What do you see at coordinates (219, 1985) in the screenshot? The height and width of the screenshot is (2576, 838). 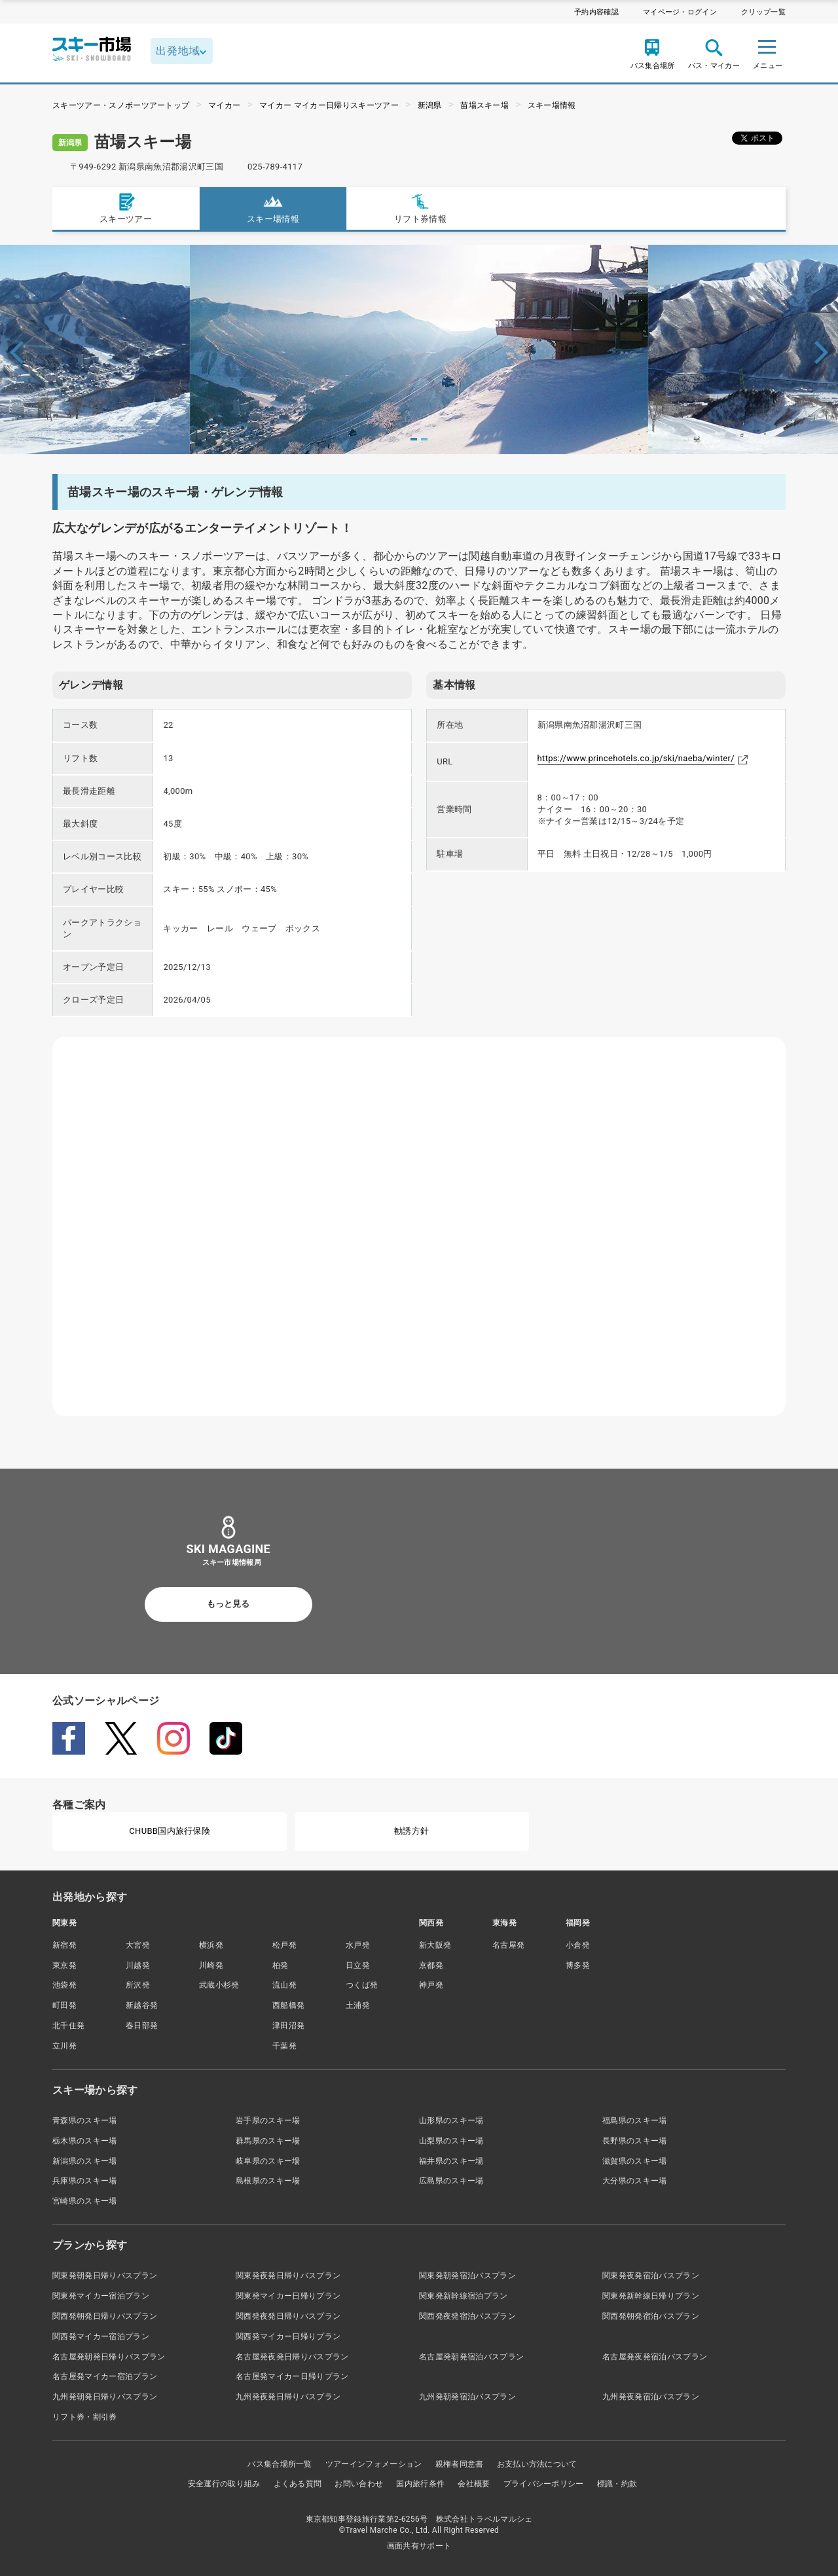 I see `武蔵小杉発` at bounding box center [219, 1985].